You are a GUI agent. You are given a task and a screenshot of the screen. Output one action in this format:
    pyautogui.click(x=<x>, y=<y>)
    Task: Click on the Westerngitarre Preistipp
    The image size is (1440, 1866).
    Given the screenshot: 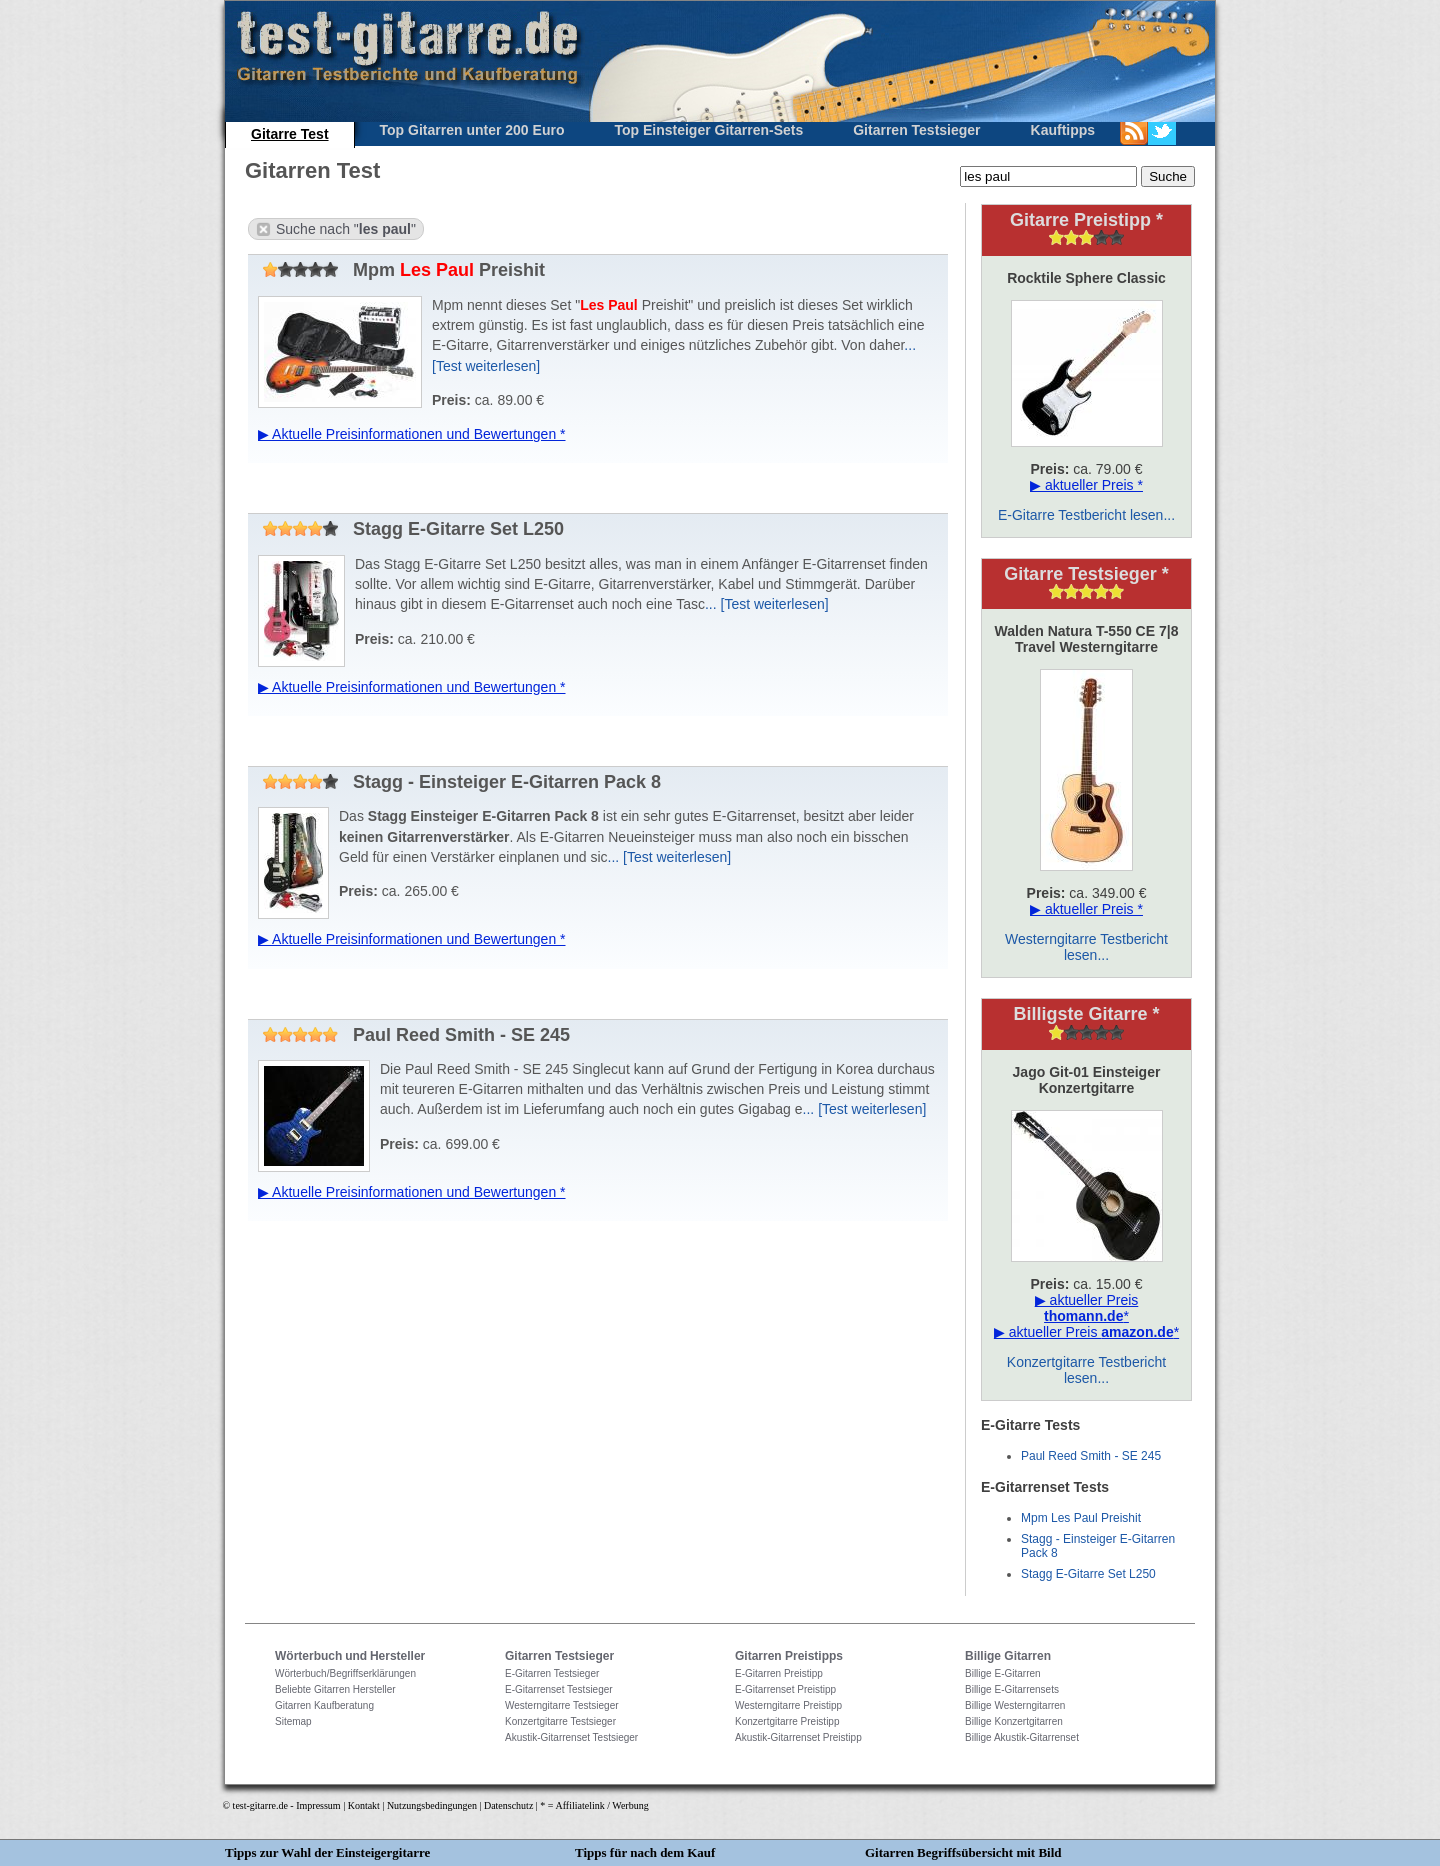 What is the action you would take?
    pyautogui.click(x=788, y=1705)
    